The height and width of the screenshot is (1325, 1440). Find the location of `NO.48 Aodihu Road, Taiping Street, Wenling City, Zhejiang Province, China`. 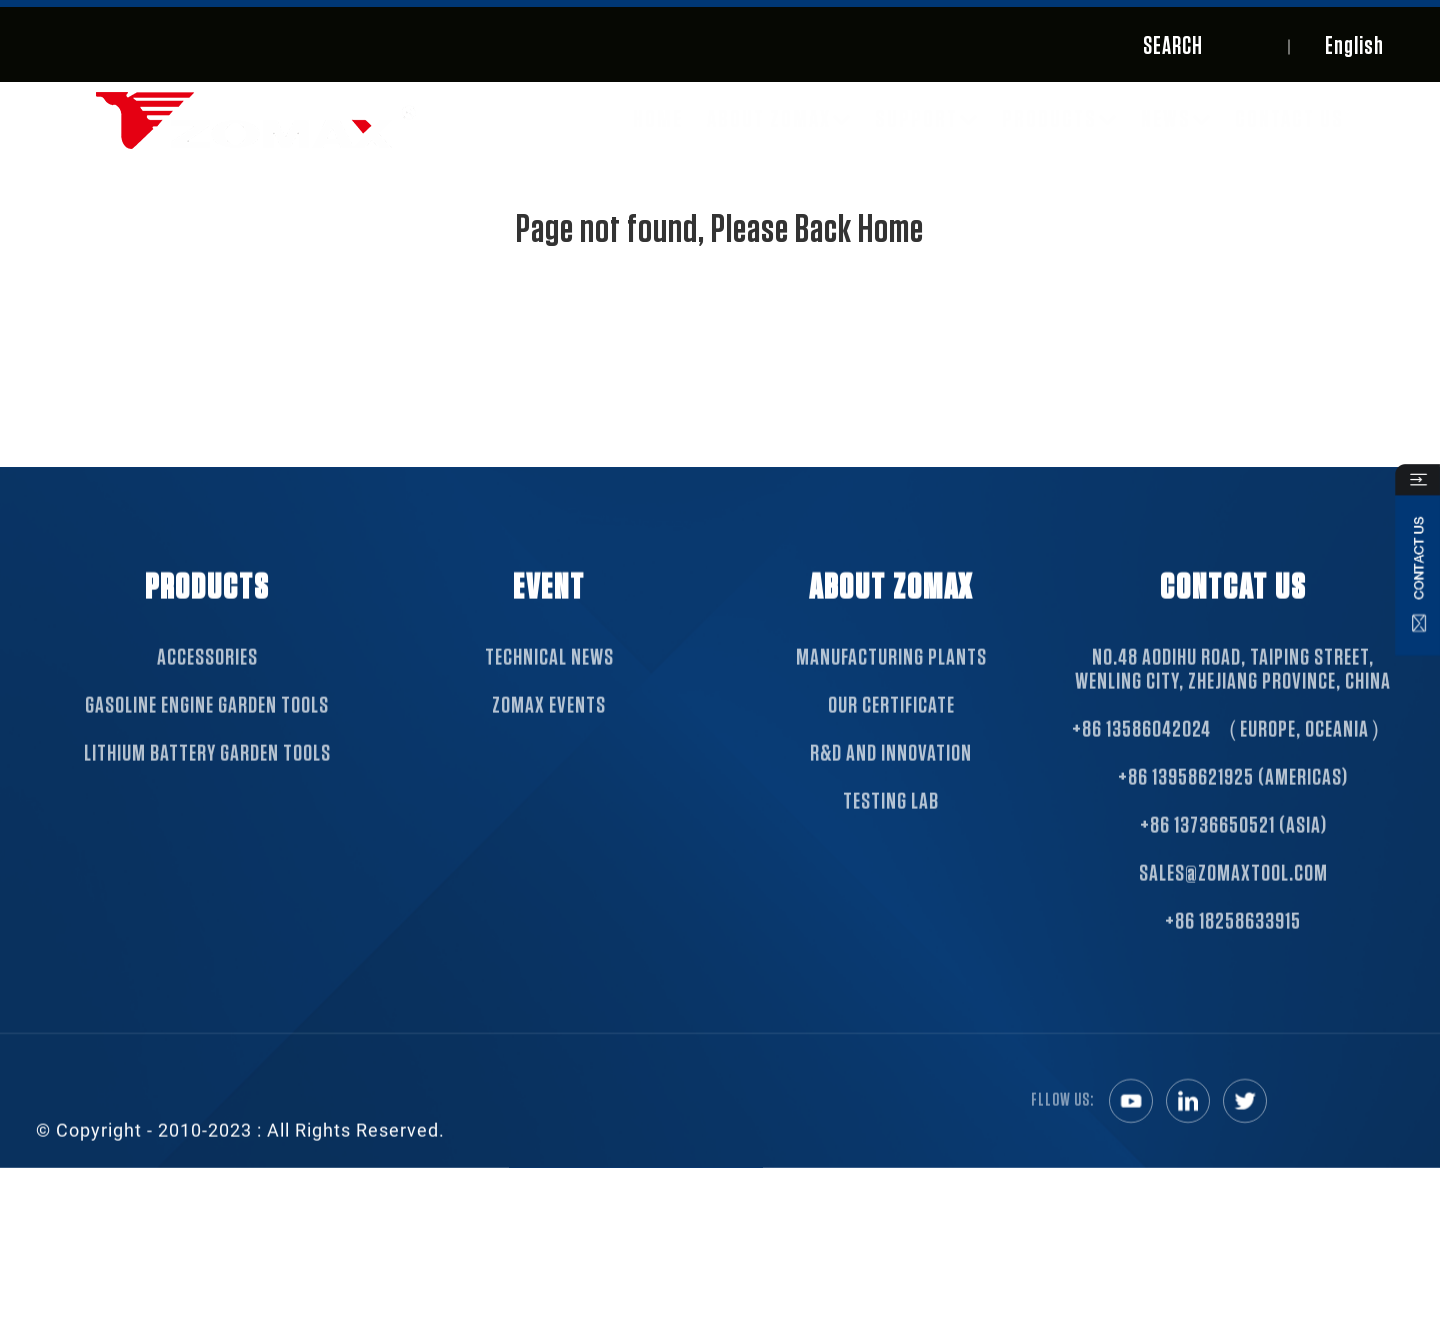

NO.48 Aodihu Road, Taiping Street, Wenling City, Zhejiang Province, China is located at coordinates (1233, 687).